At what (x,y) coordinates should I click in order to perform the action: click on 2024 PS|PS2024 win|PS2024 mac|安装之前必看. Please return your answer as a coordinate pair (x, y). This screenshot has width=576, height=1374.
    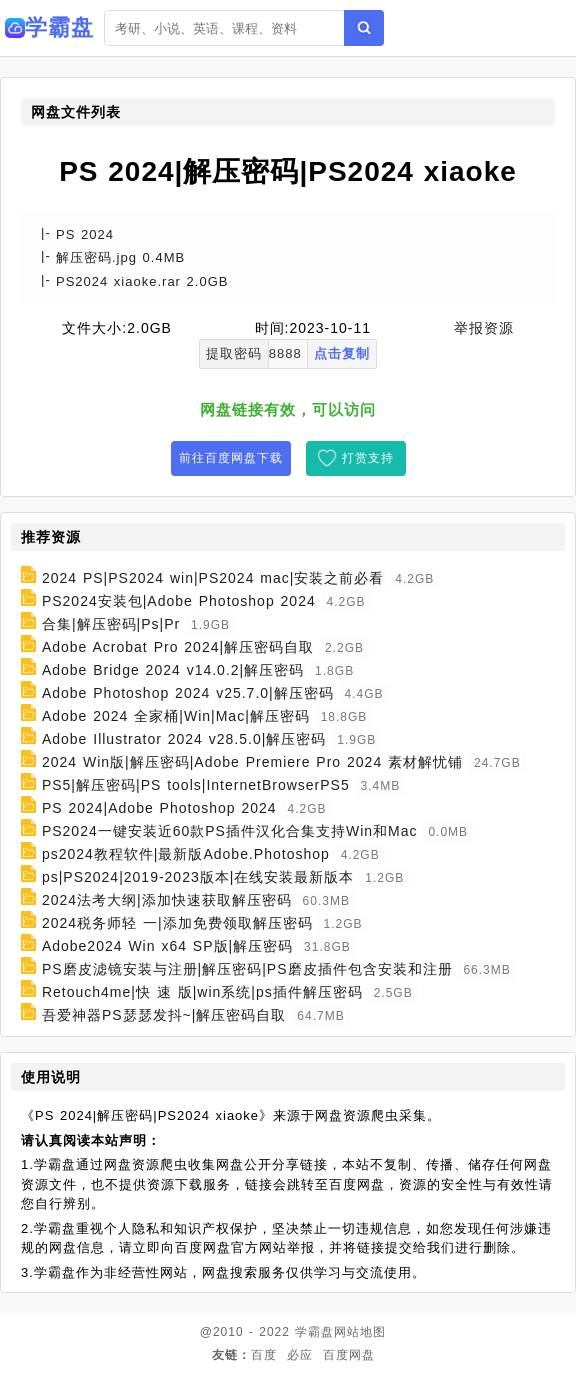
    Looking at the image, I should click on (213, 578).